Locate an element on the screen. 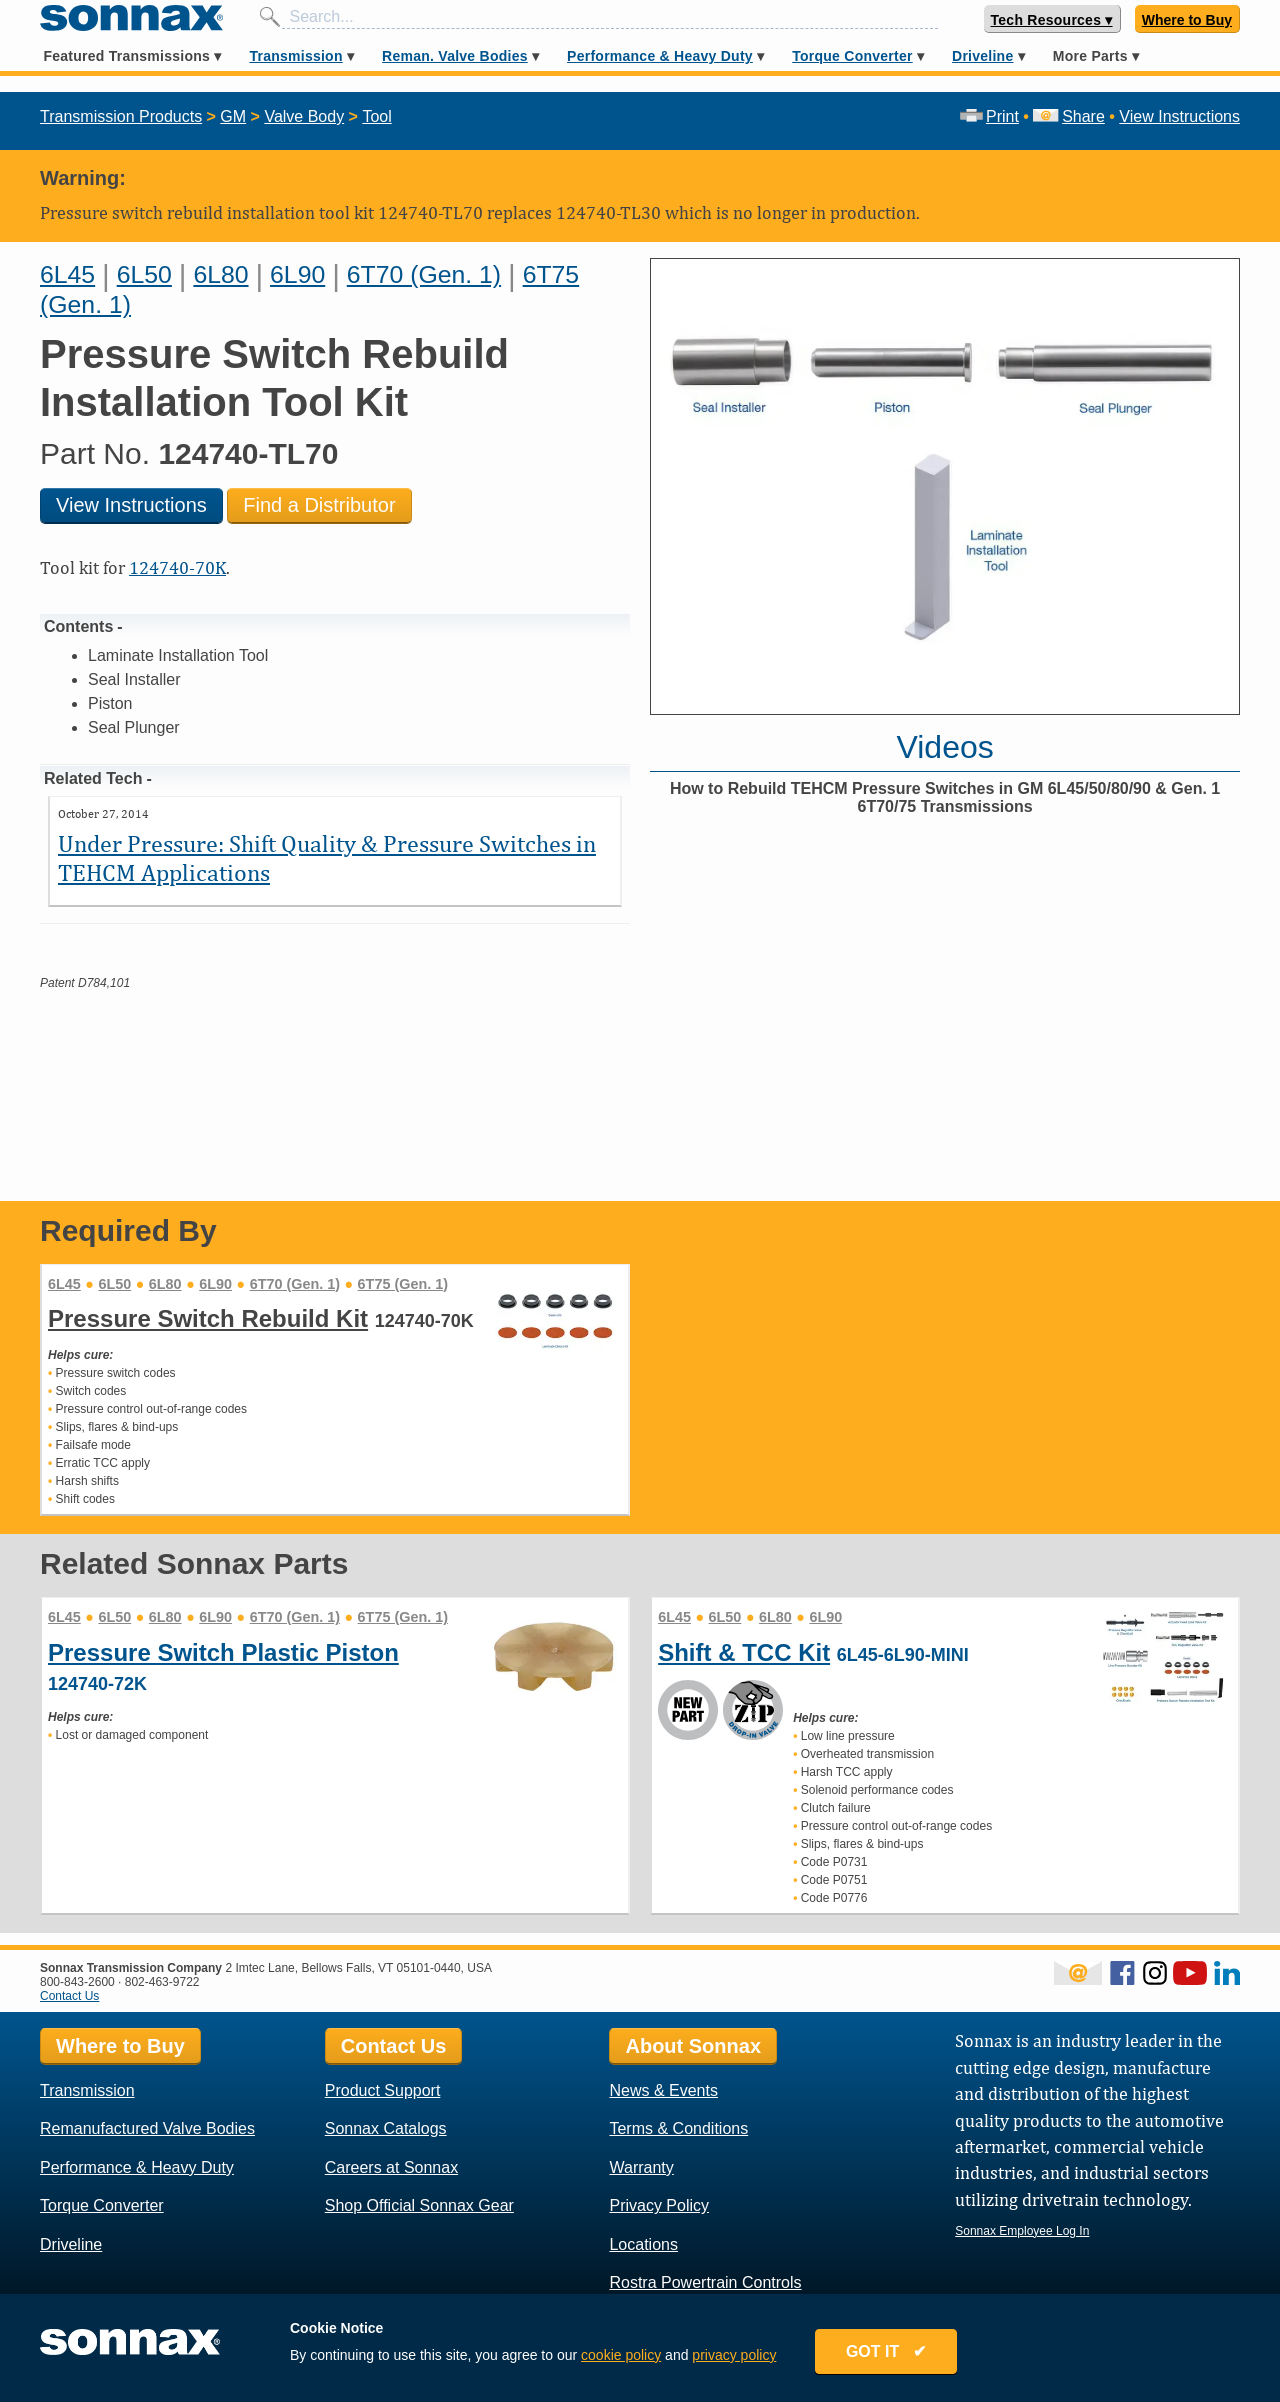  Warranty is located at coordinates (641, 2167).